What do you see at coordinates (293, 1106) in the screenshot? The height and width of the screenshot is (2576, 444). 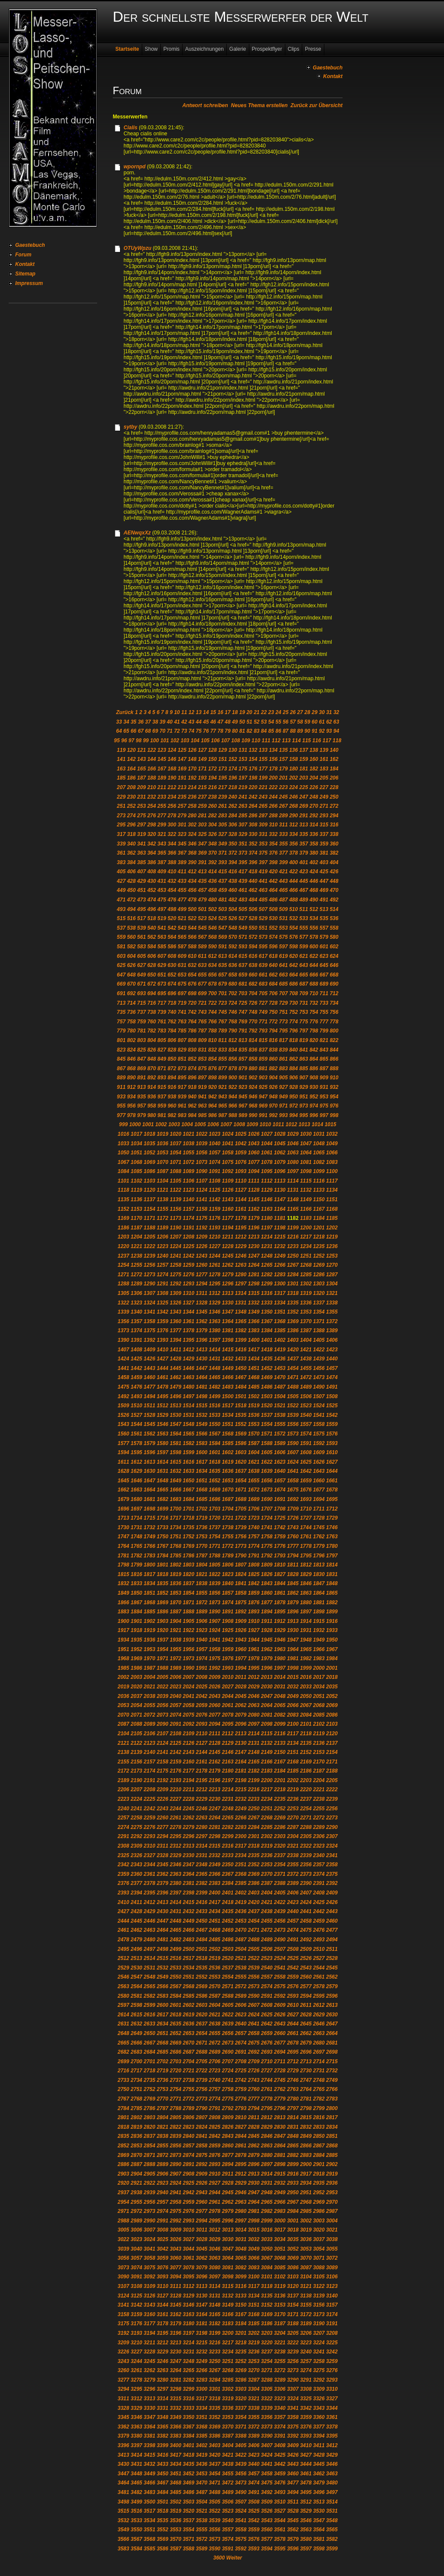 I see `972` at bounding box center [293, 1106].